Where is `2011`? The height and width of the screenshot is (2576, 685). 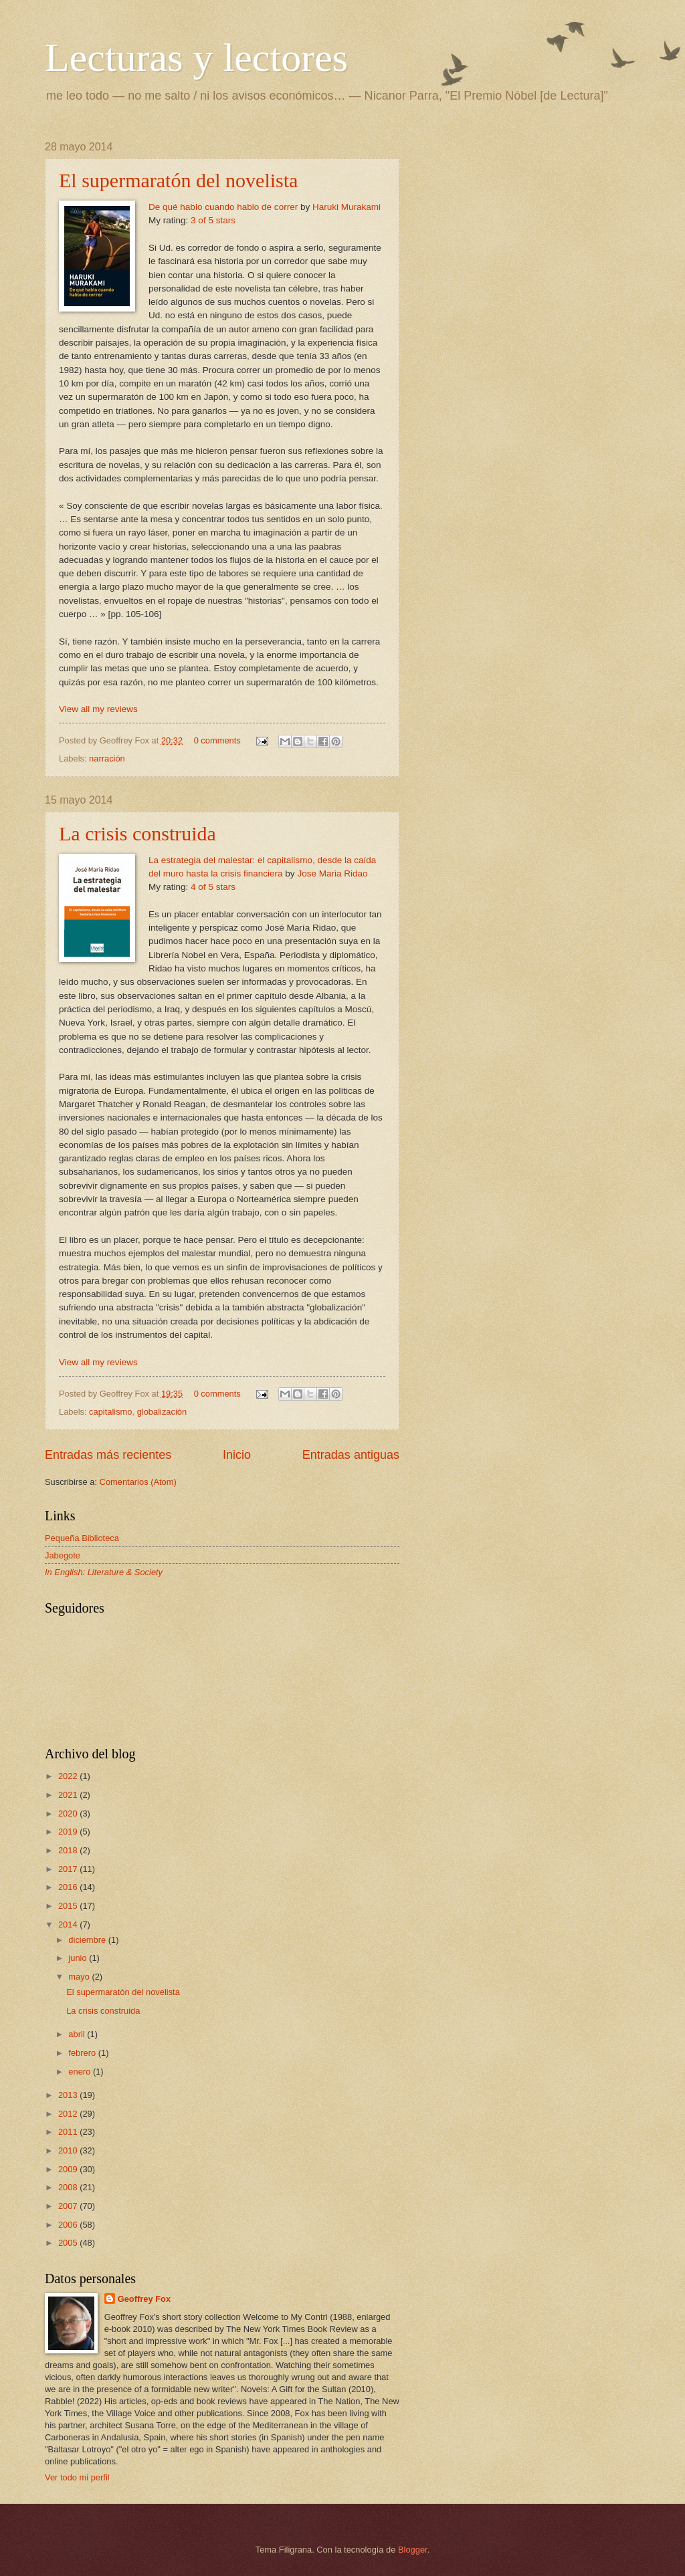
2011 is located at coordinates (69, 2132).